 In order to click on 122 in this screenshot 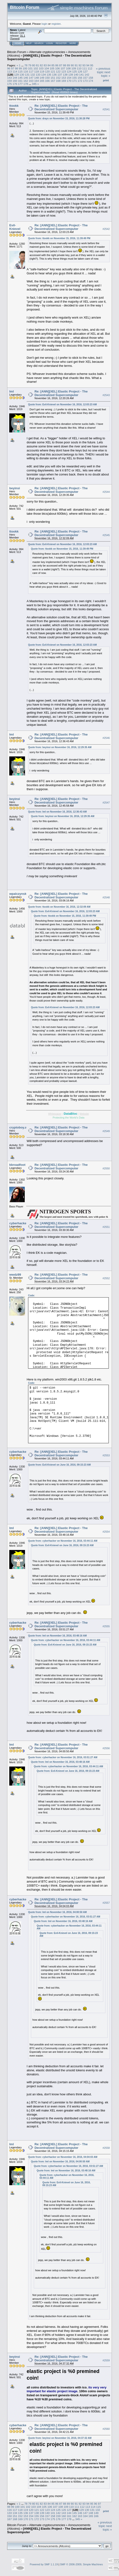, I will do `click(58, 71)`.